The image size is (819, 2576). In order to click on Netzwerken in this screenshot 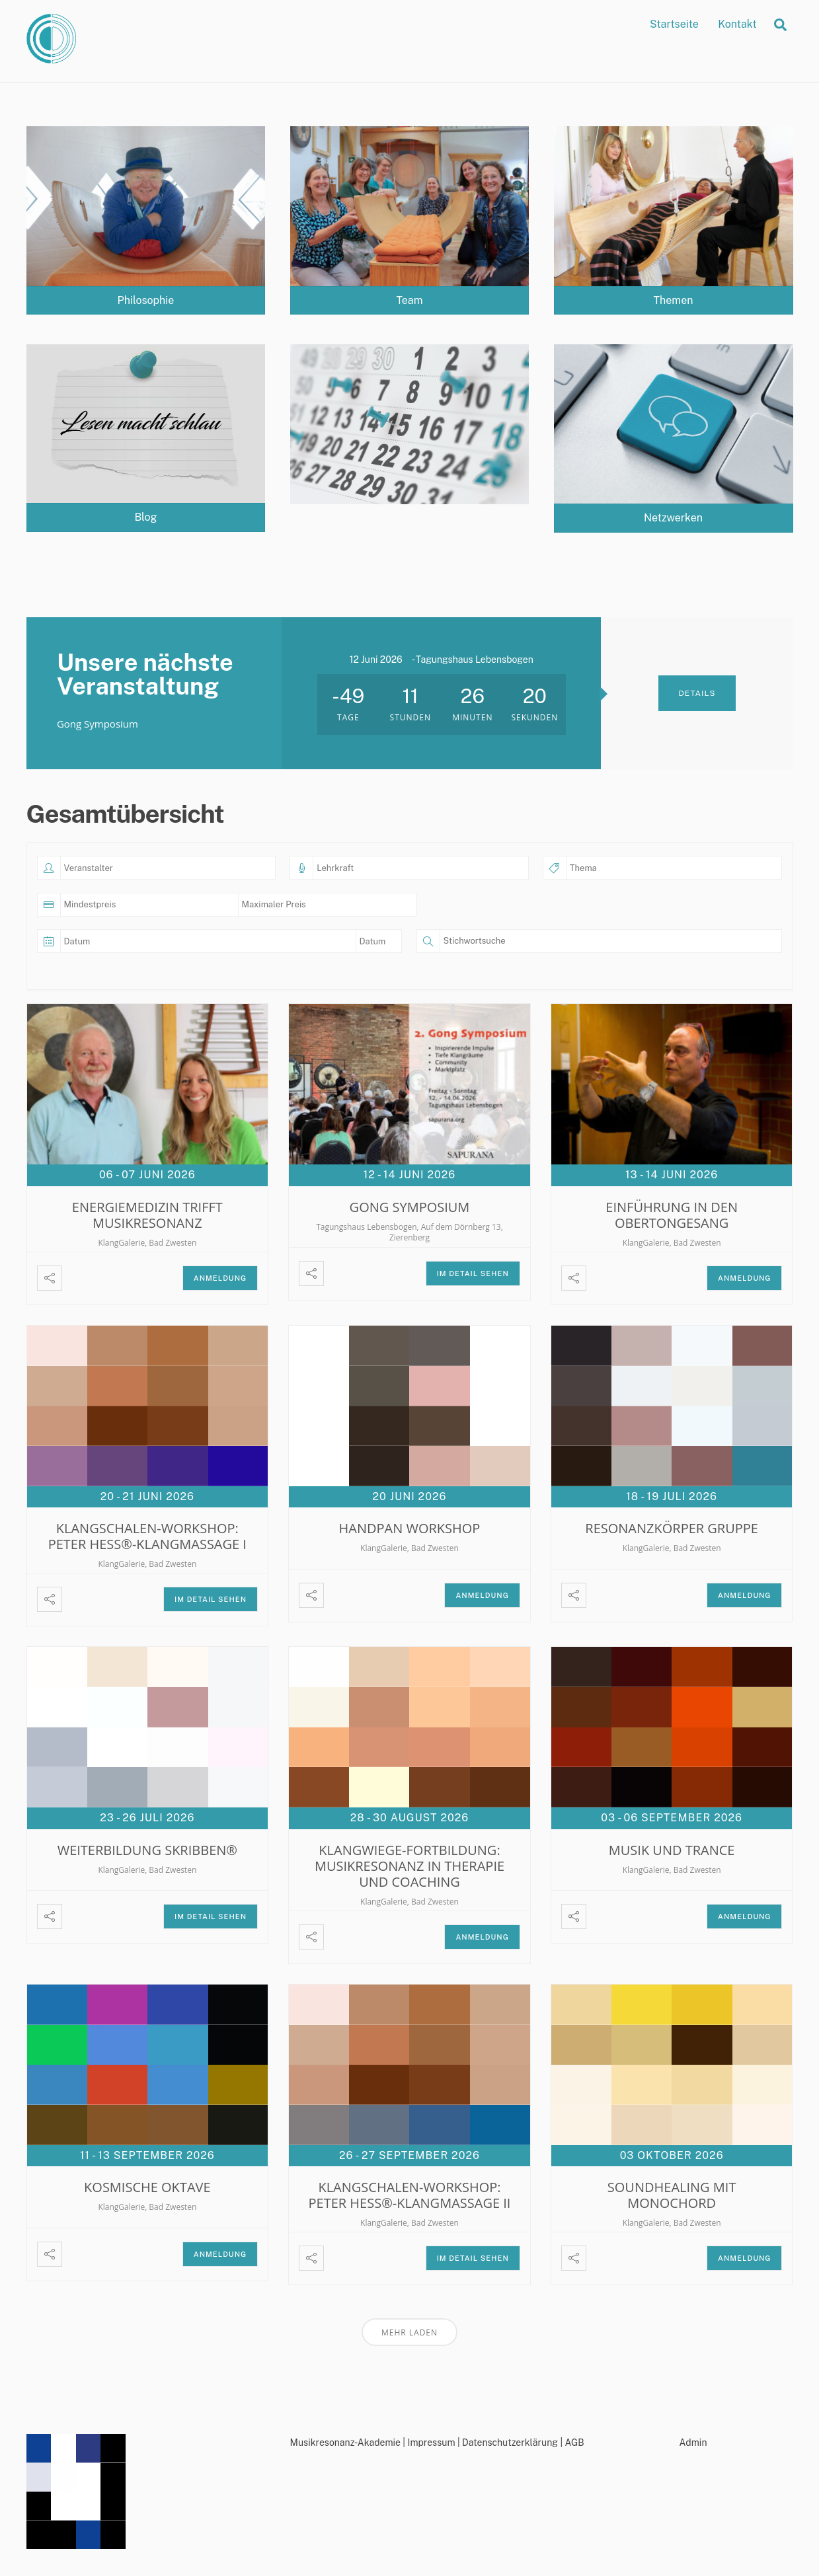, I will do `click(673, 517)`.